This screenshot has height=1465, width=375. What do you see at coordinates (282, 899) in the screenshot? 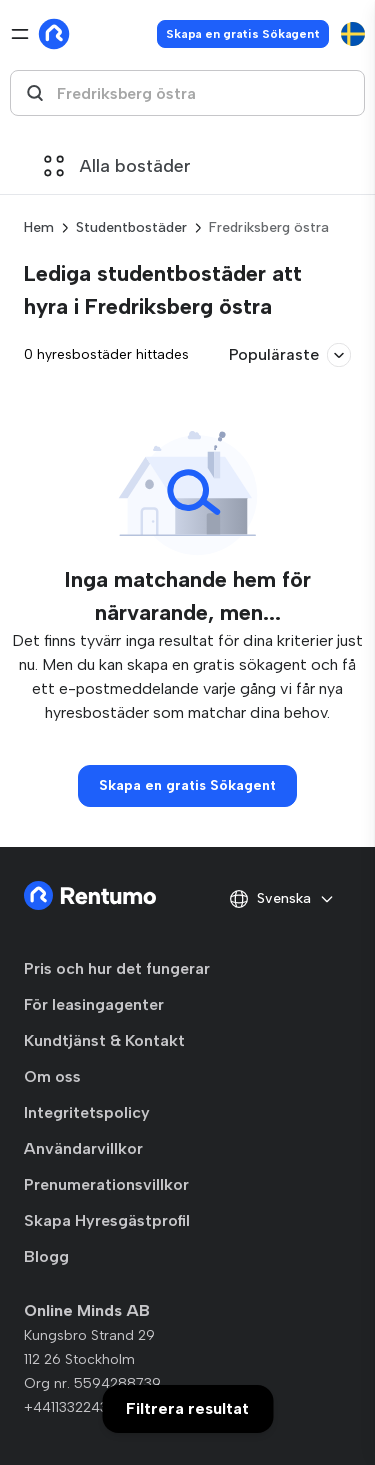
I see `Svenska` at bounding box center [282, 899].